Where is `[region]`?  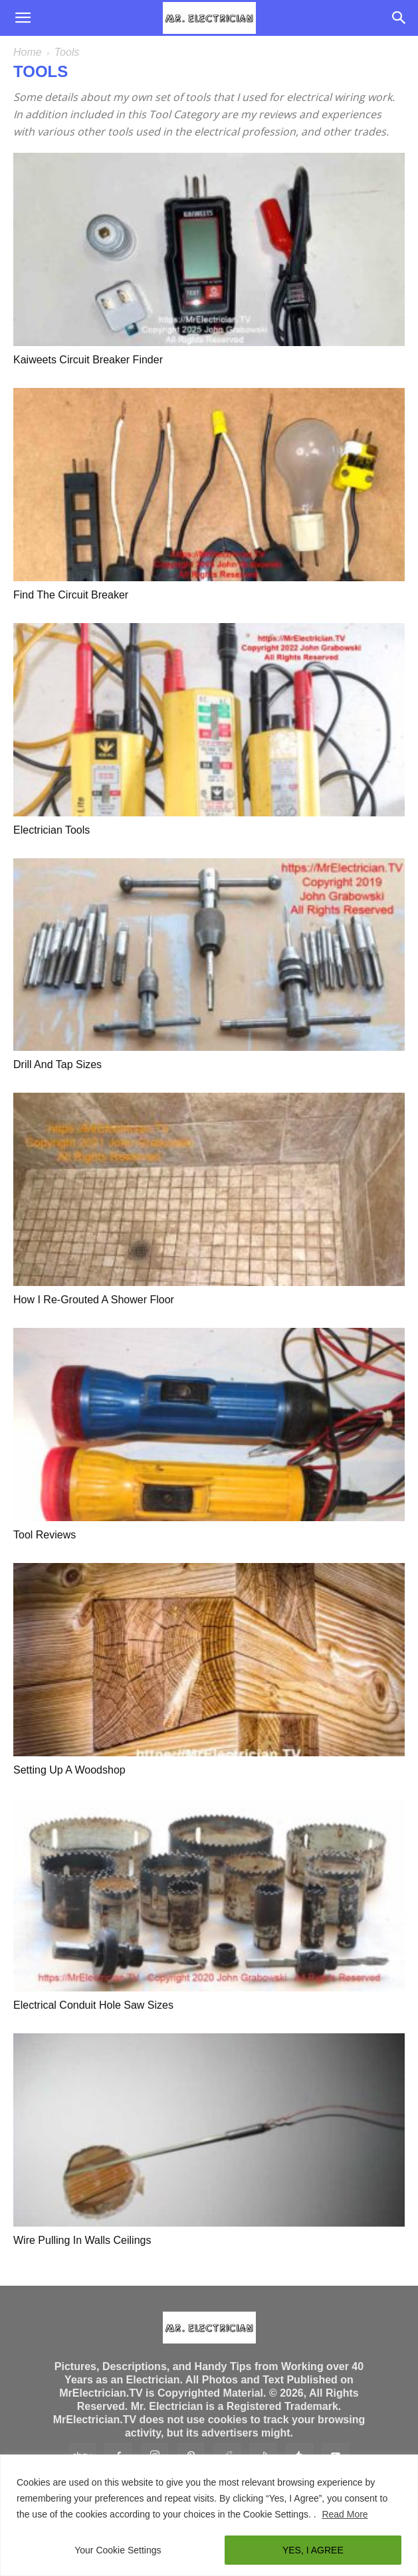
[region] is located at coordinates (209, 2515).